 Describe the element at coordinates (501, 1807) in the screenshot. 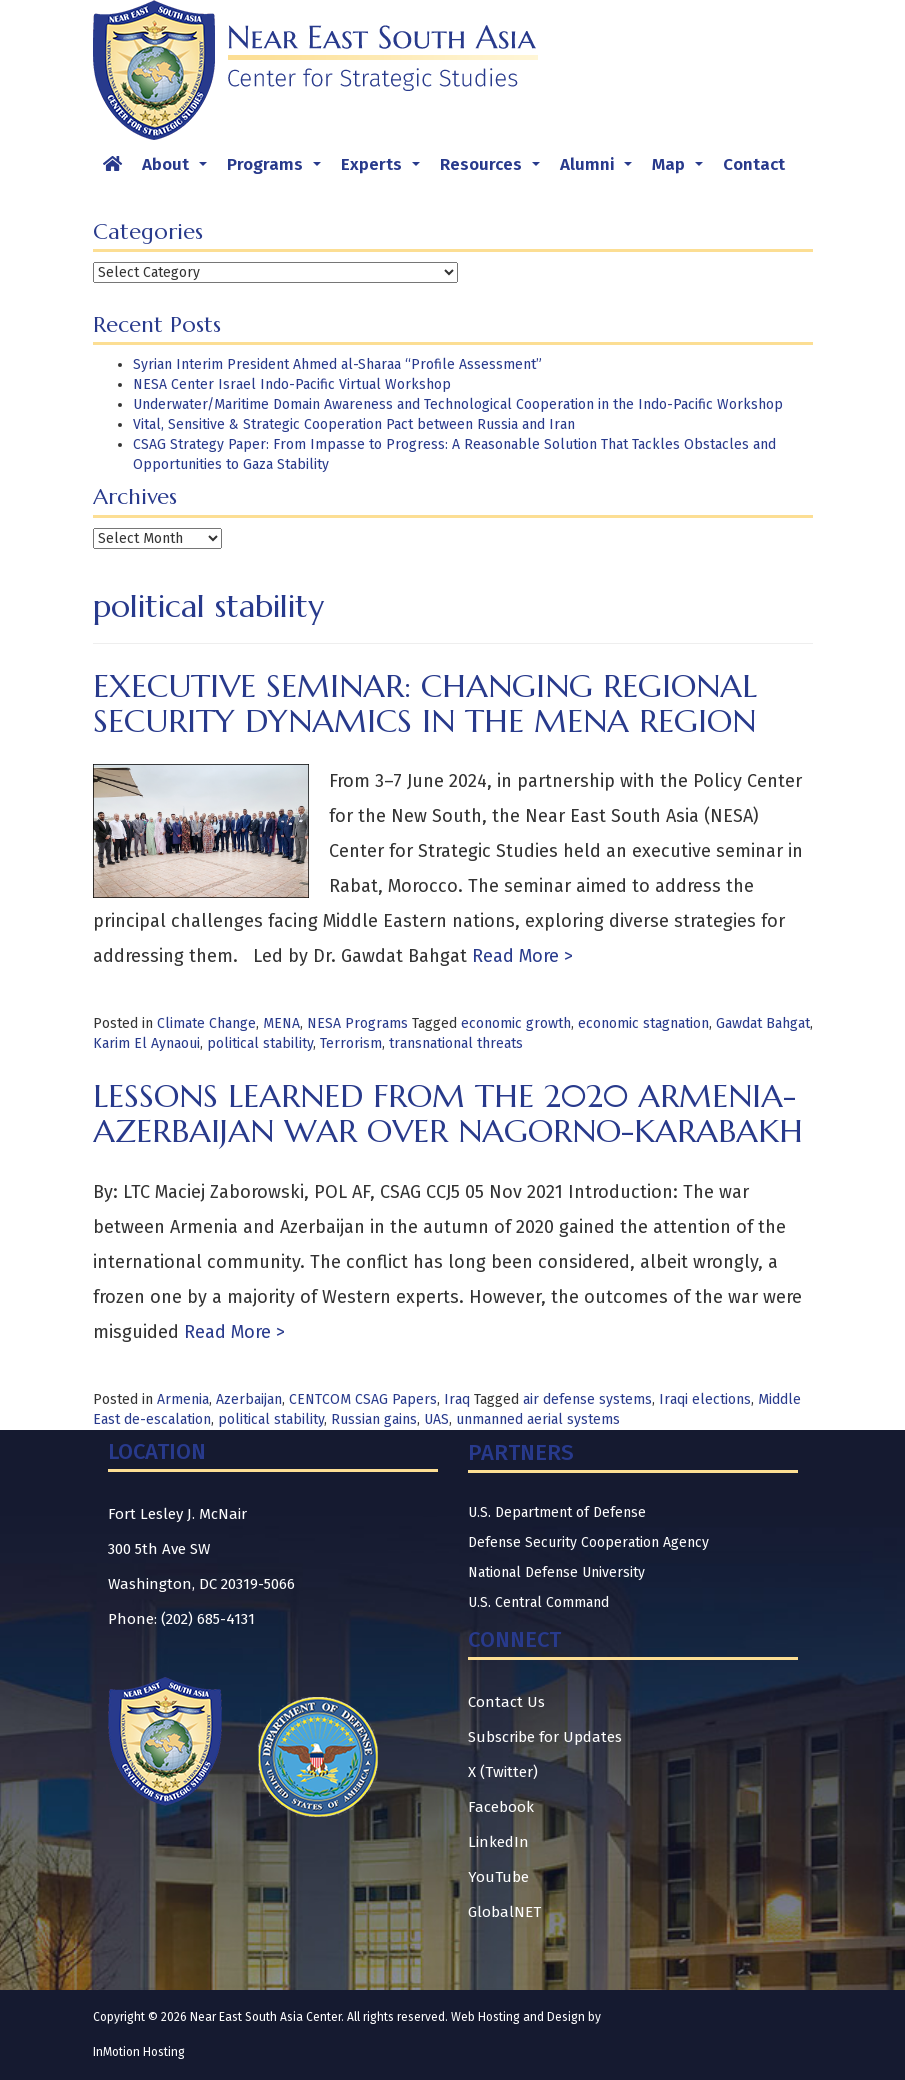

I see `Facebook` at that location.